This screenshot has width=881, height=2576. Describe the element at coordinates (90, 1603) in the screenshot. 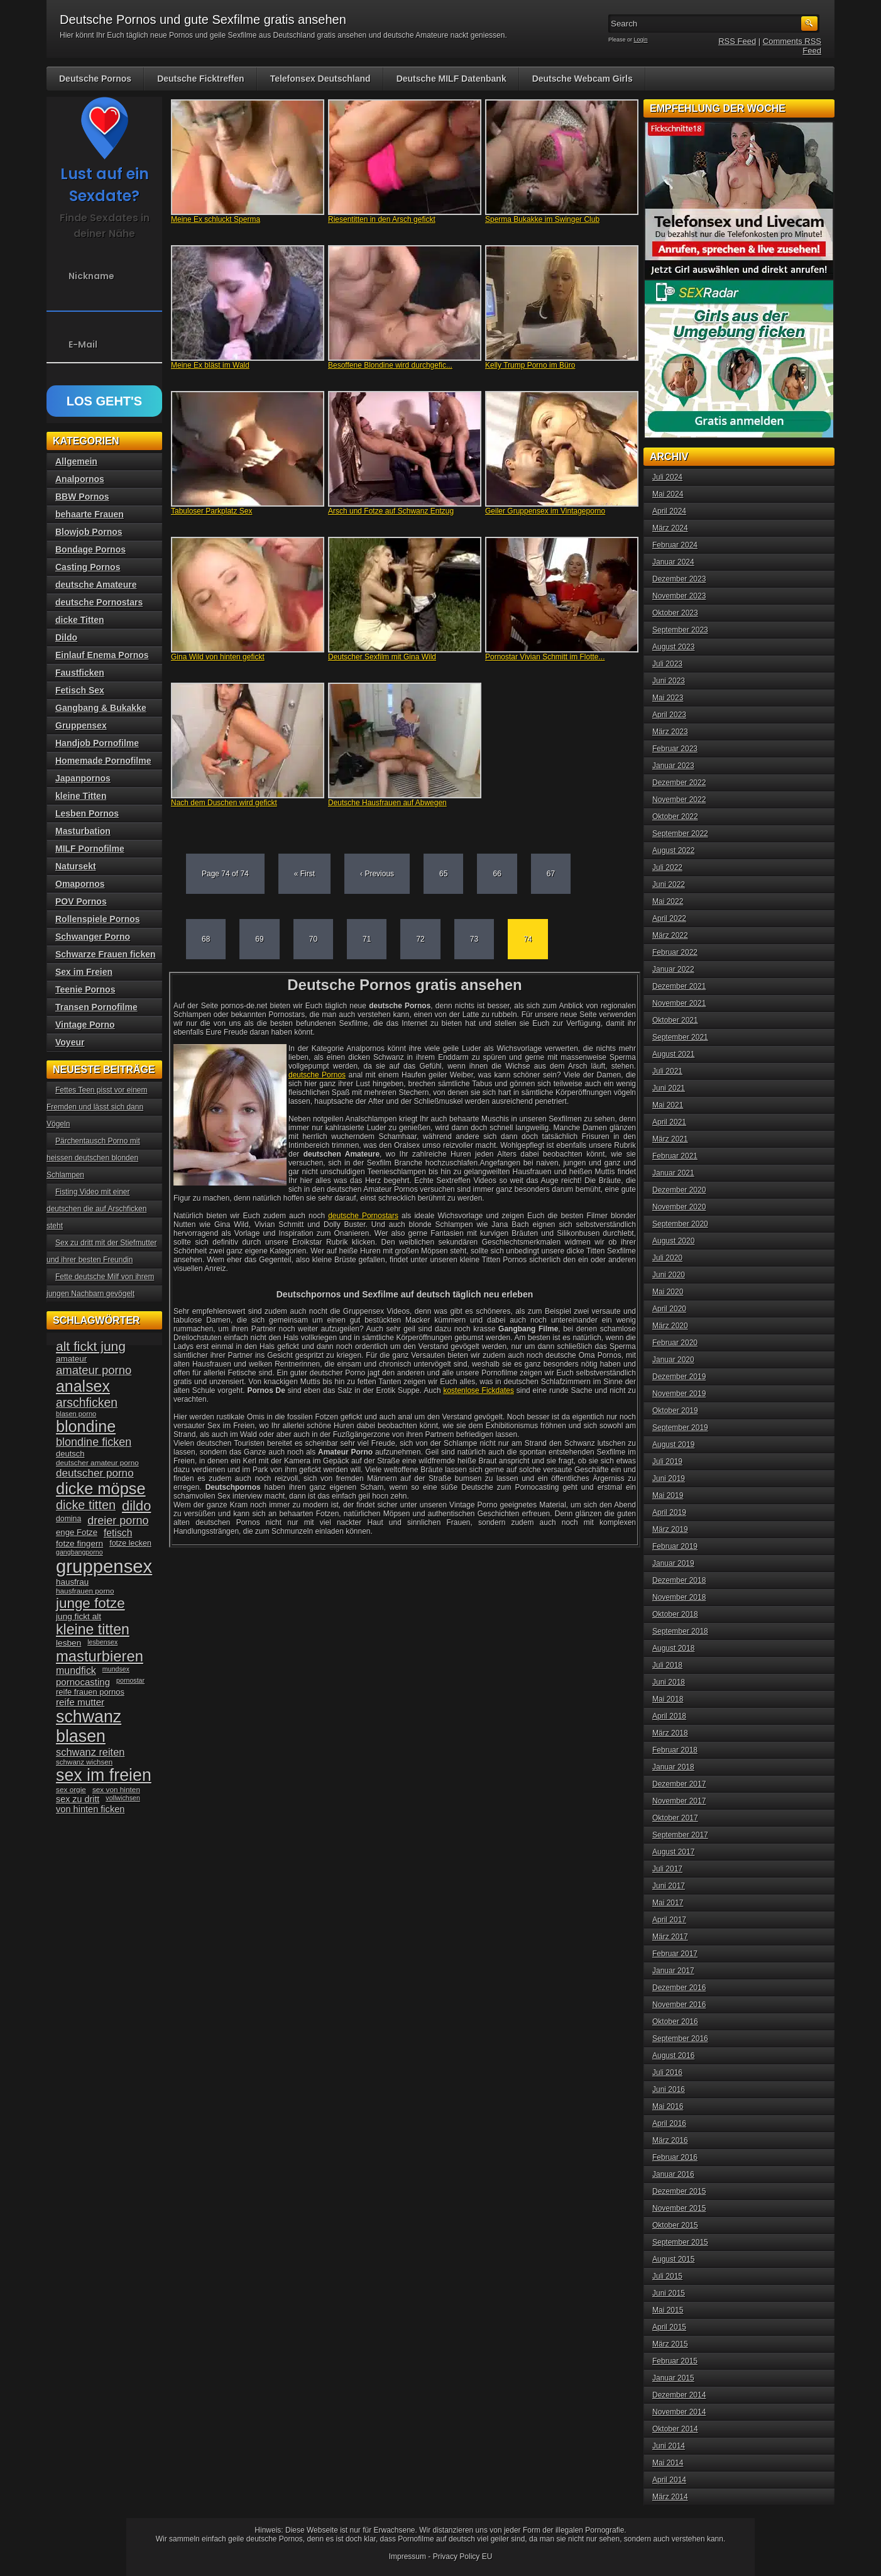

I see `junge fotze [junge fotze (100 Einträge)]` at that location.